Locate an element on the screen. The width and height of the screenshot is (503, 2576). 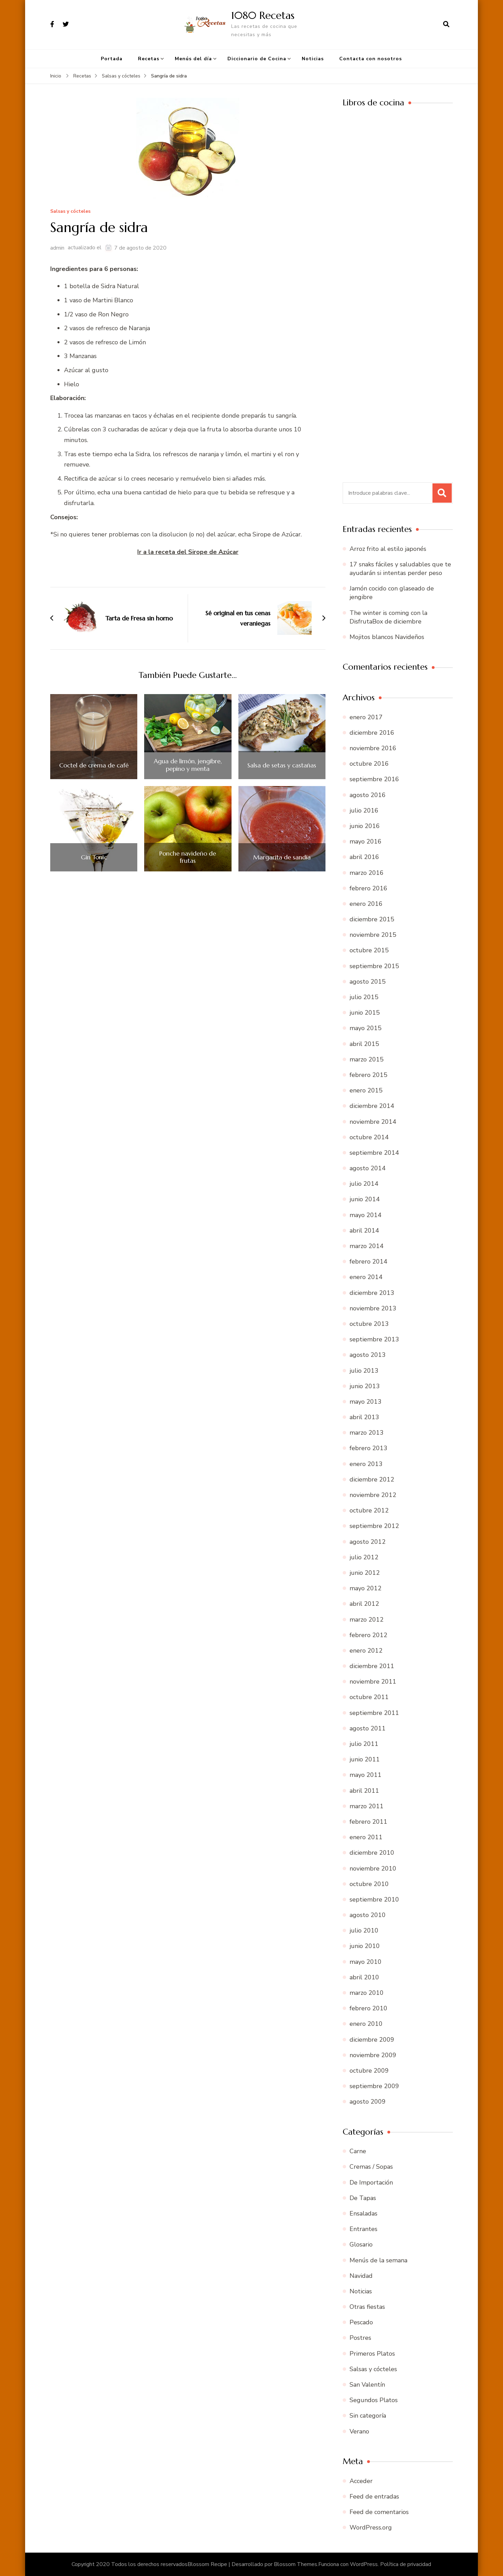
marzo 2011 is located at coordinates (367, 1806).